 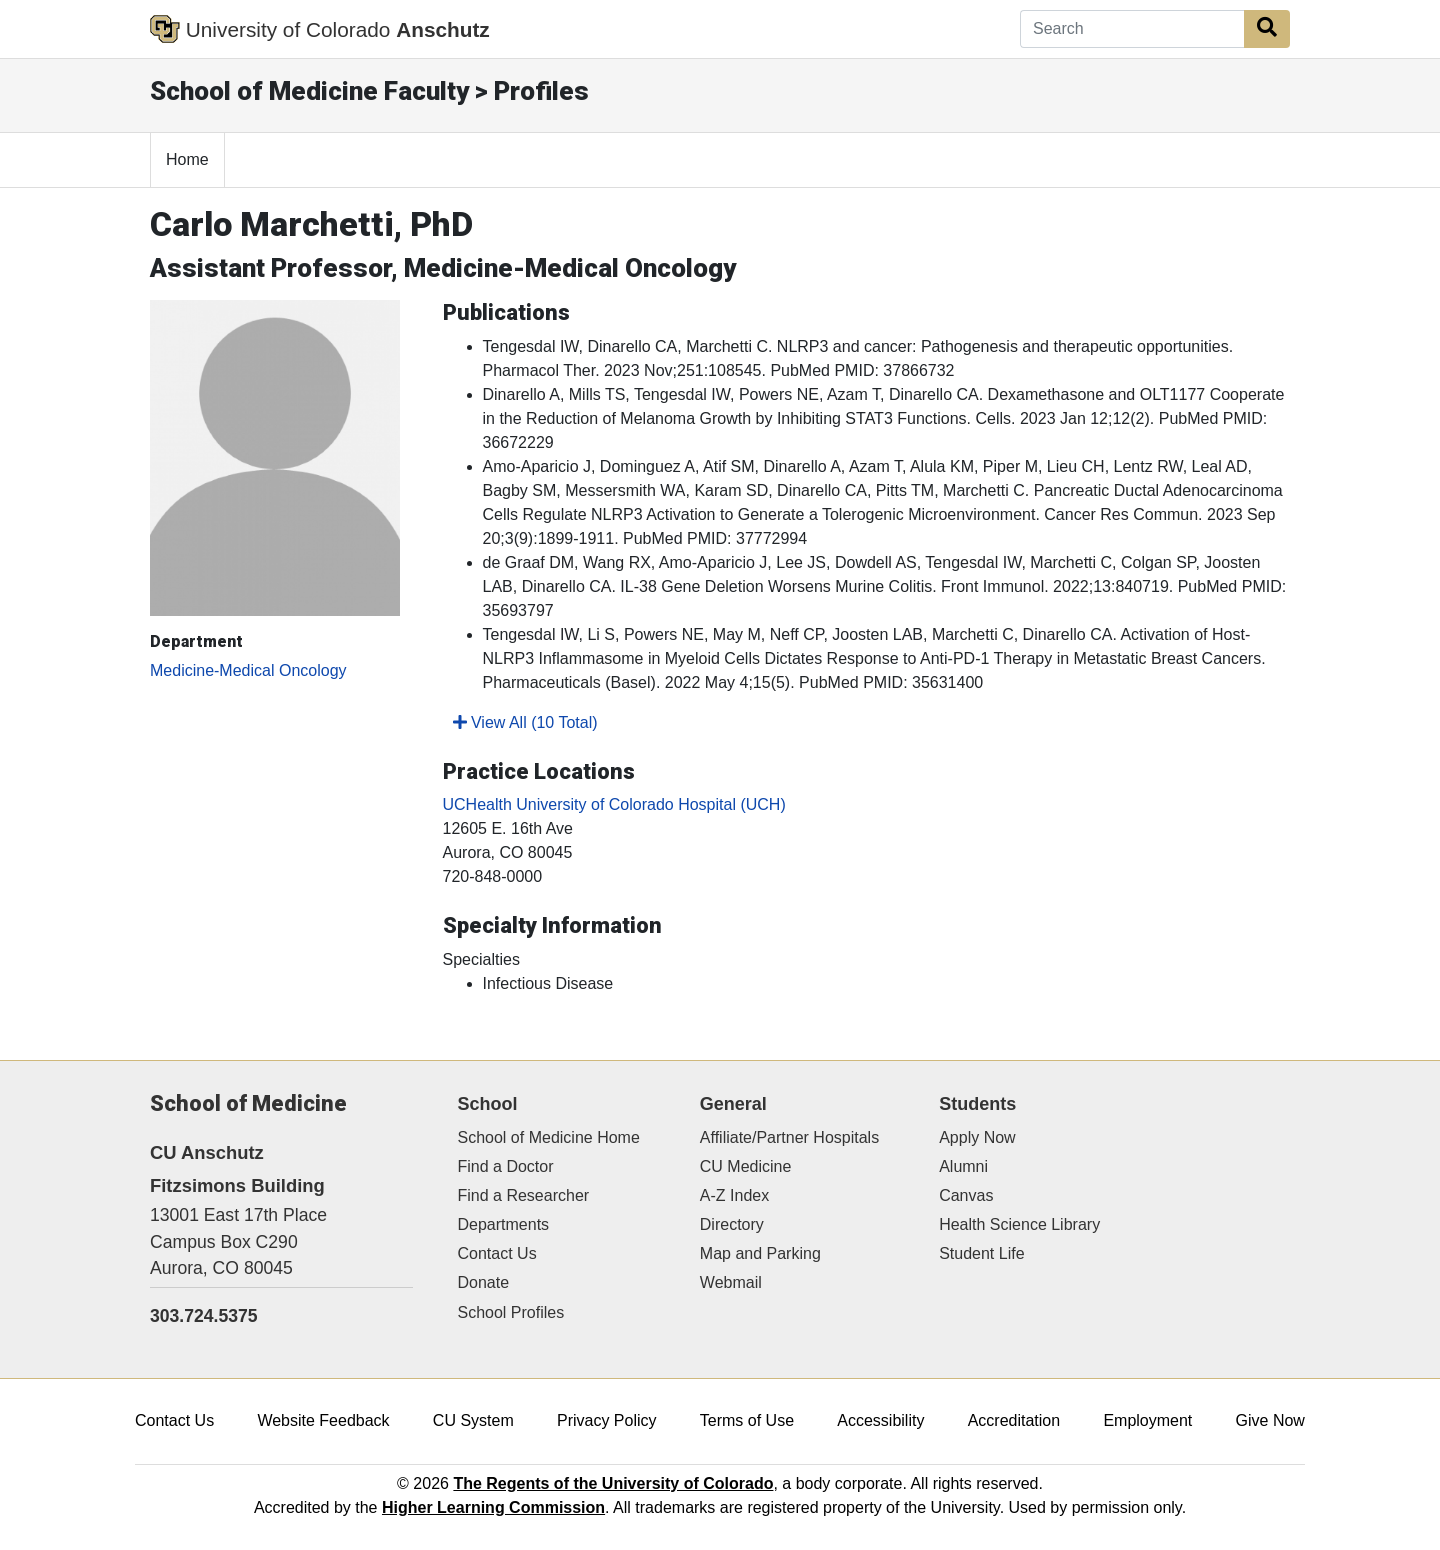 What do you see at coordinates (248, 670) in the screenshot?
I see `Medicine-Medical Oncology` at bounding box center [248, 670].